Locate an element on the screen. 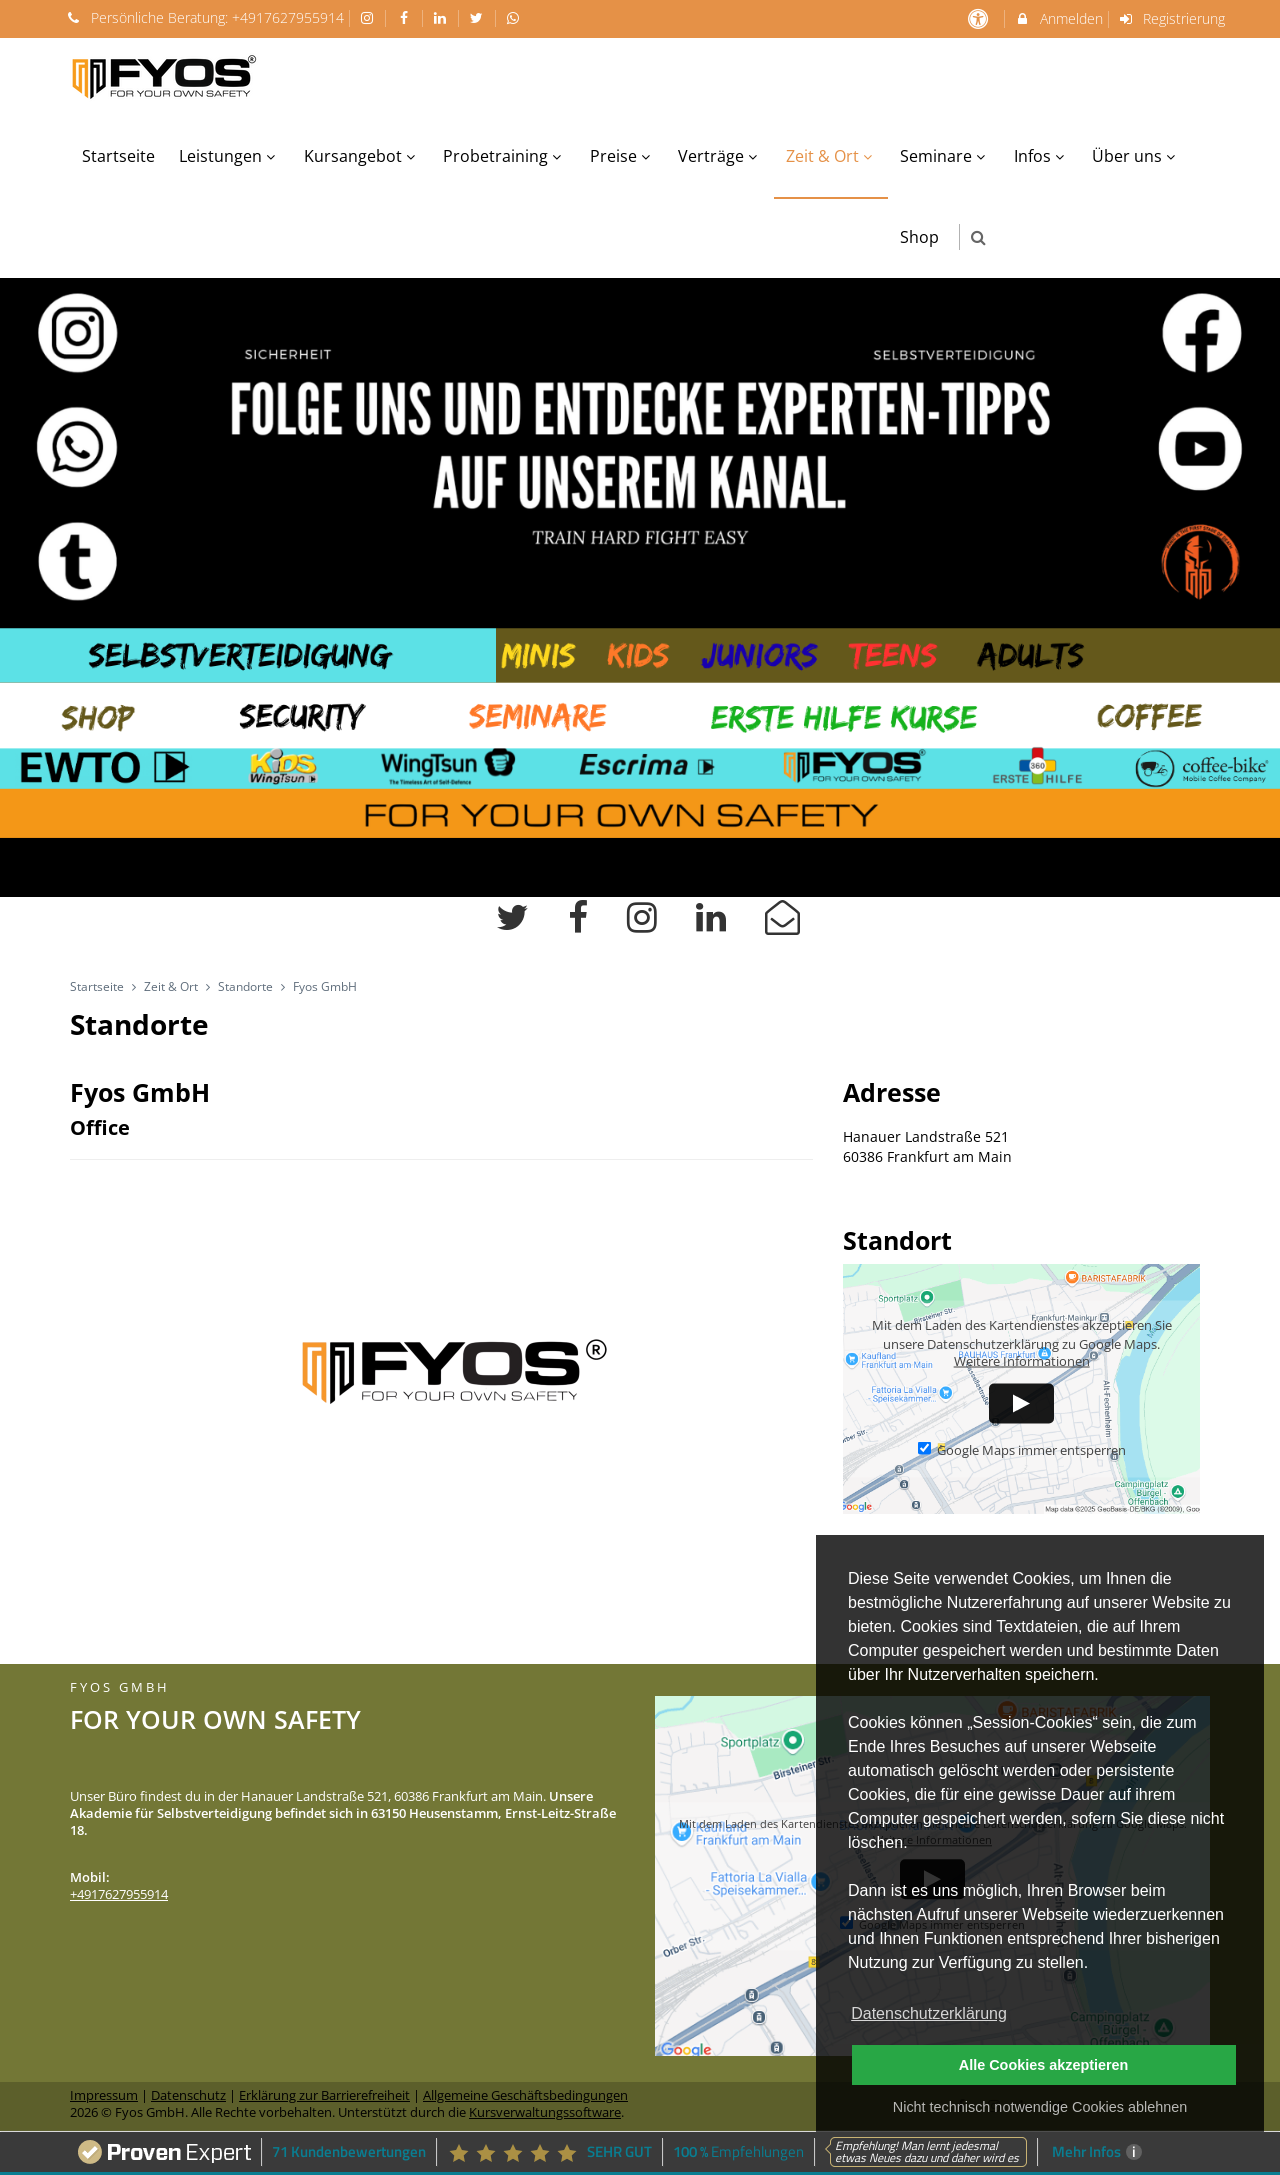 The width and height of the screenshot is (1280, 2175). Weitere Informationen is located at coordinates (1022, 1361).